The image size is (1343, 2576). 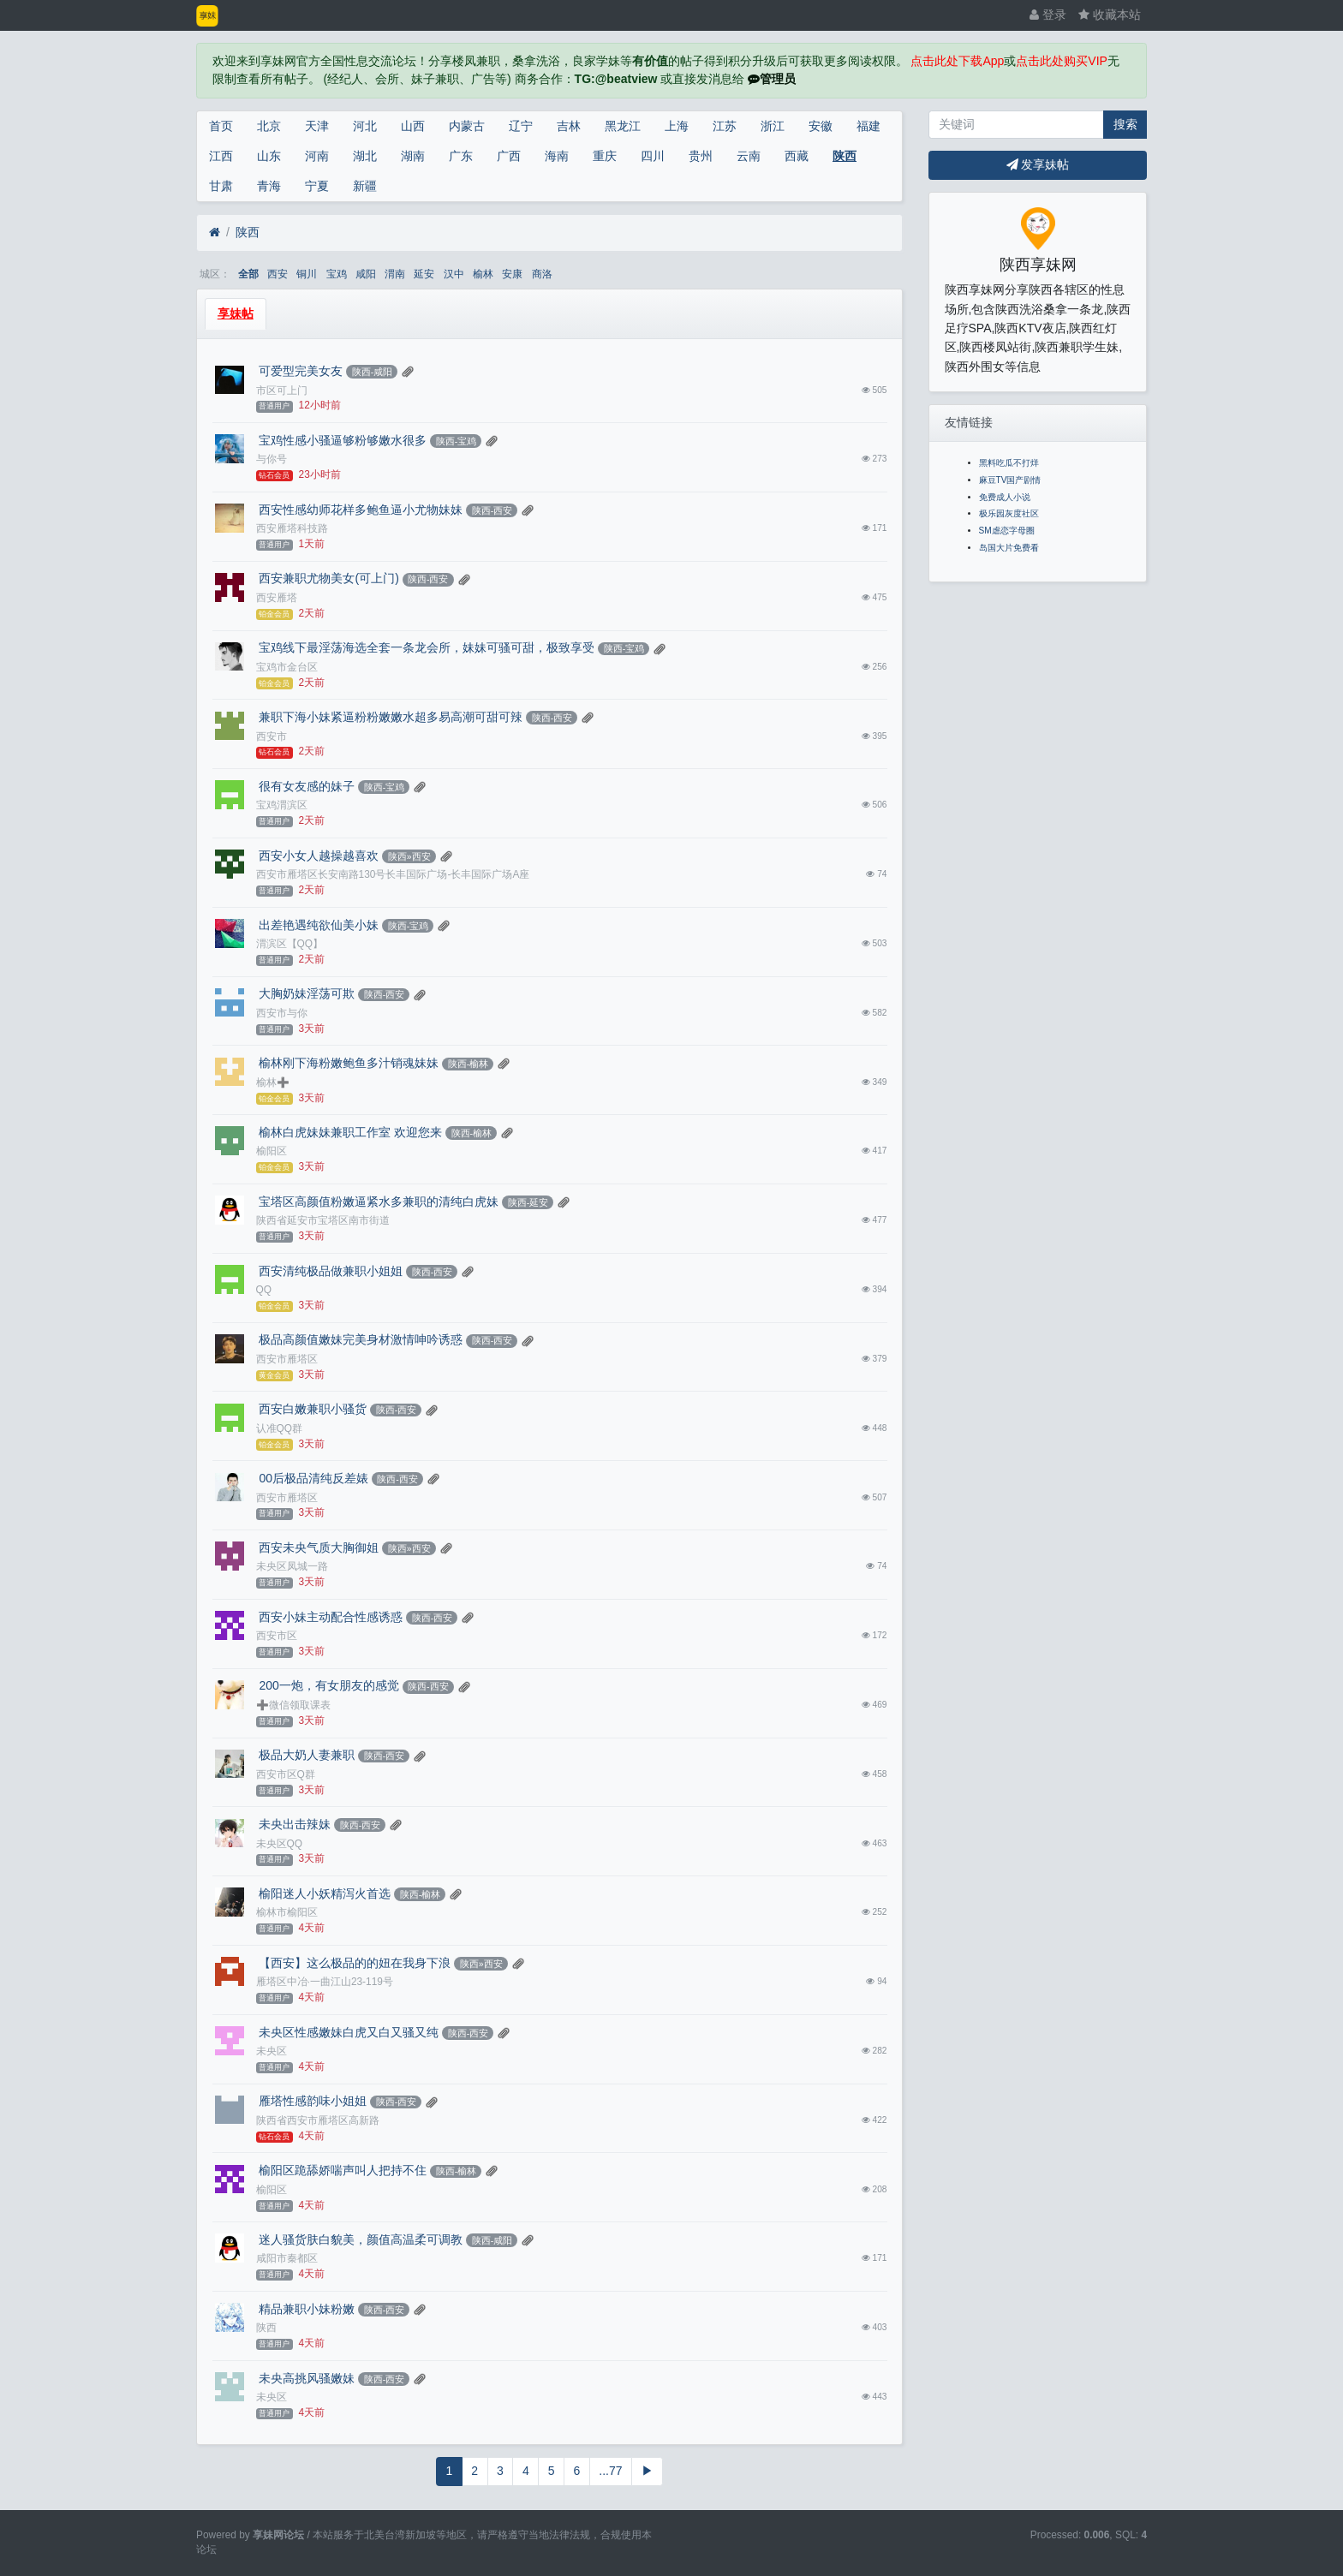 I want to click on 登录, so click(x=1048, y=14).